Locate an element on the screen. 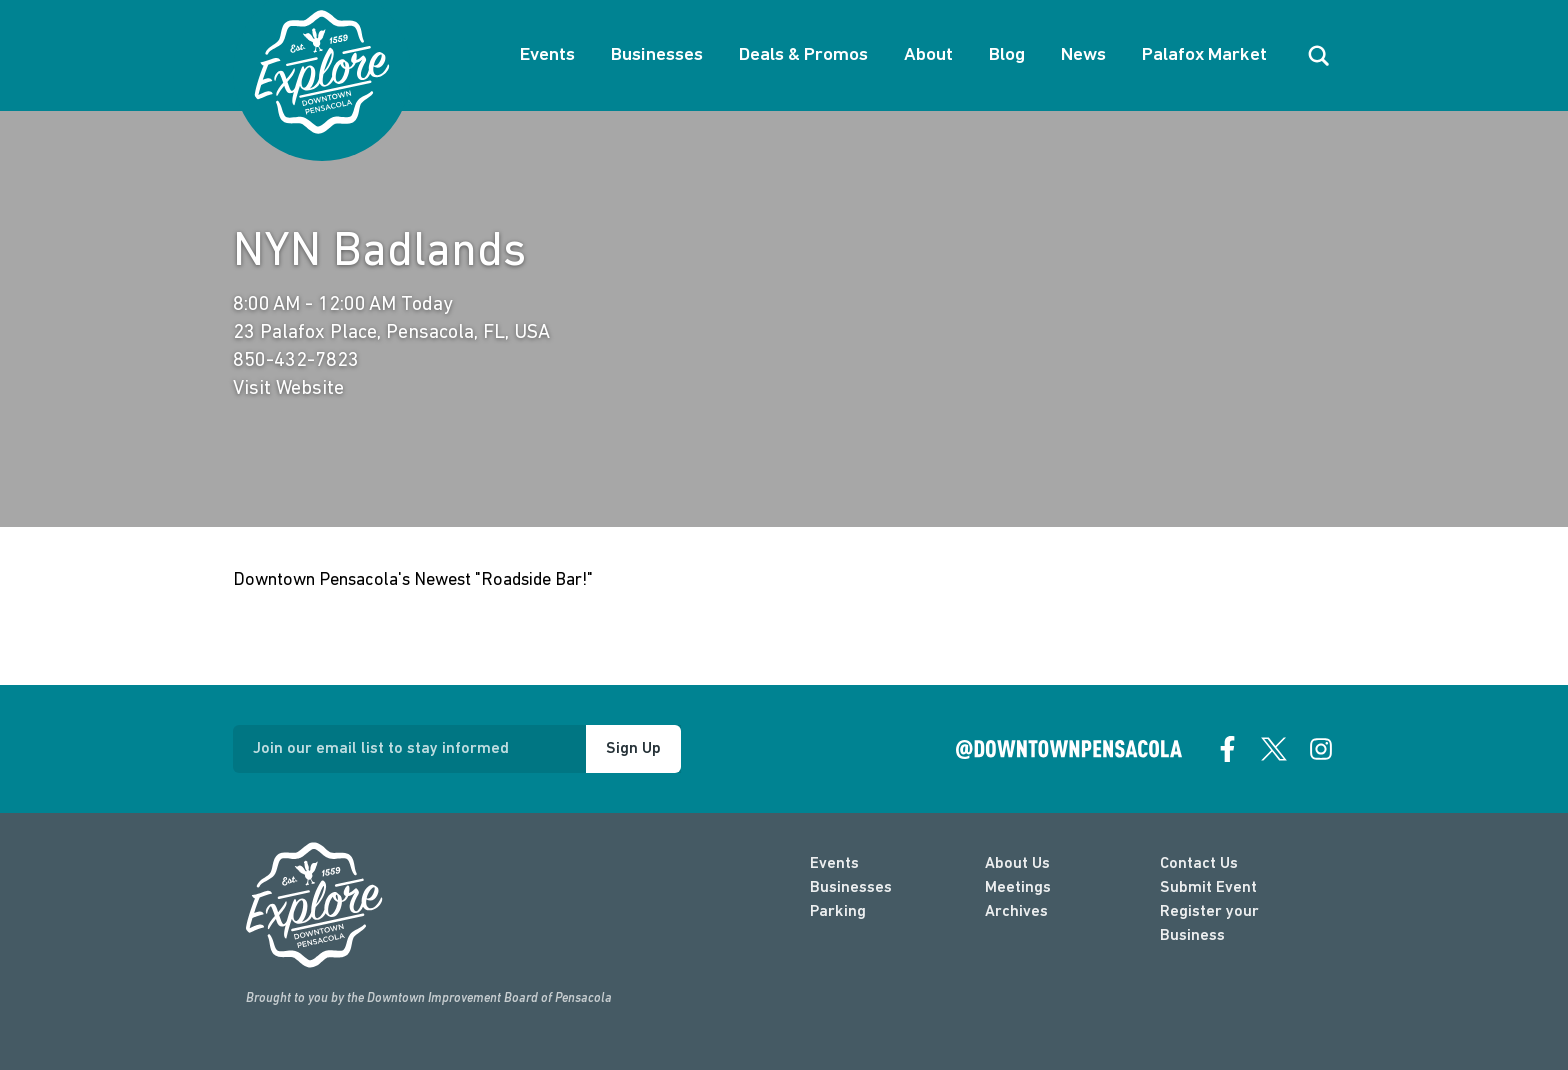 This screenshot has width=1568, height=1070. About Us [about] is located at coordinates (1017, 864).